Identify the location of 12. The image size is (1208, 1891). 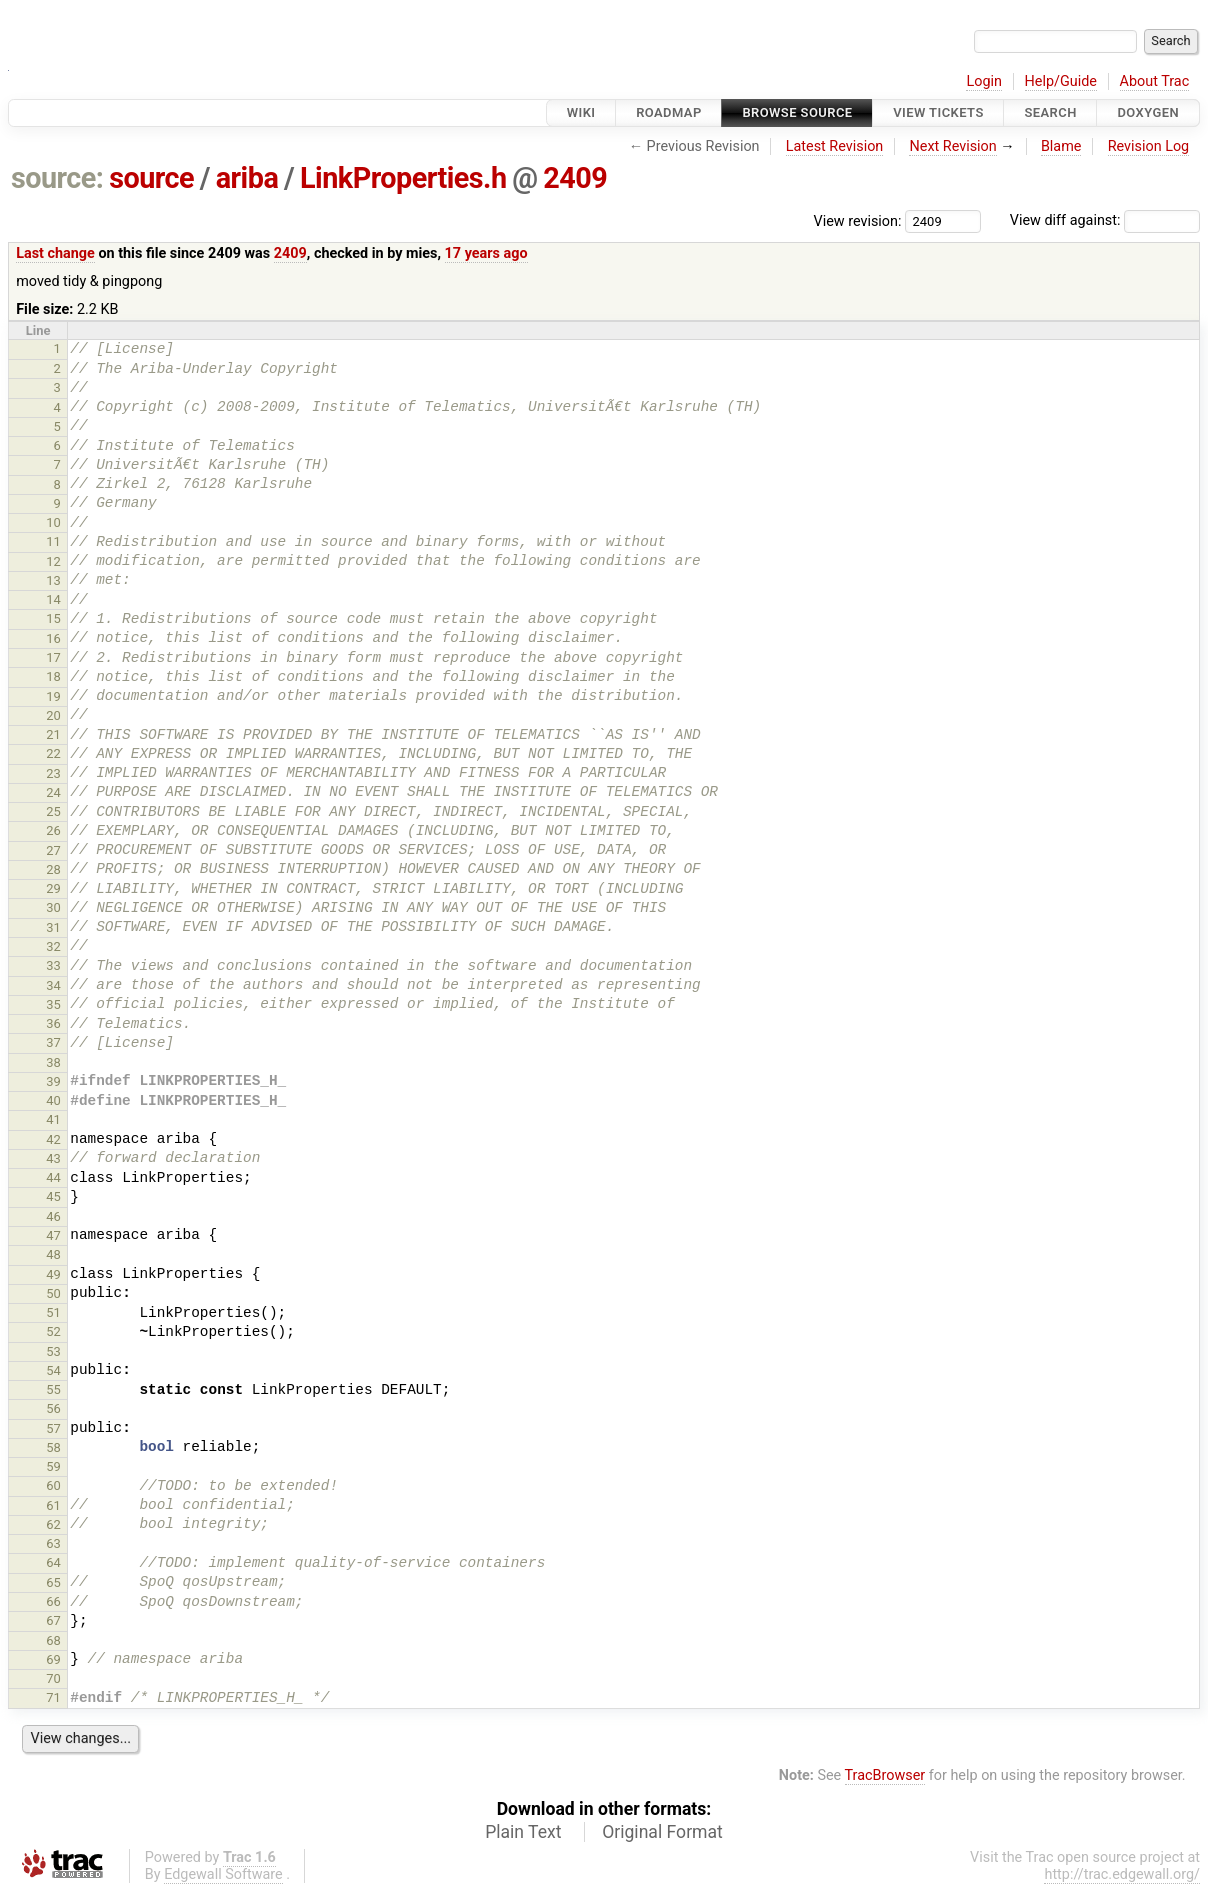
(53, 561).